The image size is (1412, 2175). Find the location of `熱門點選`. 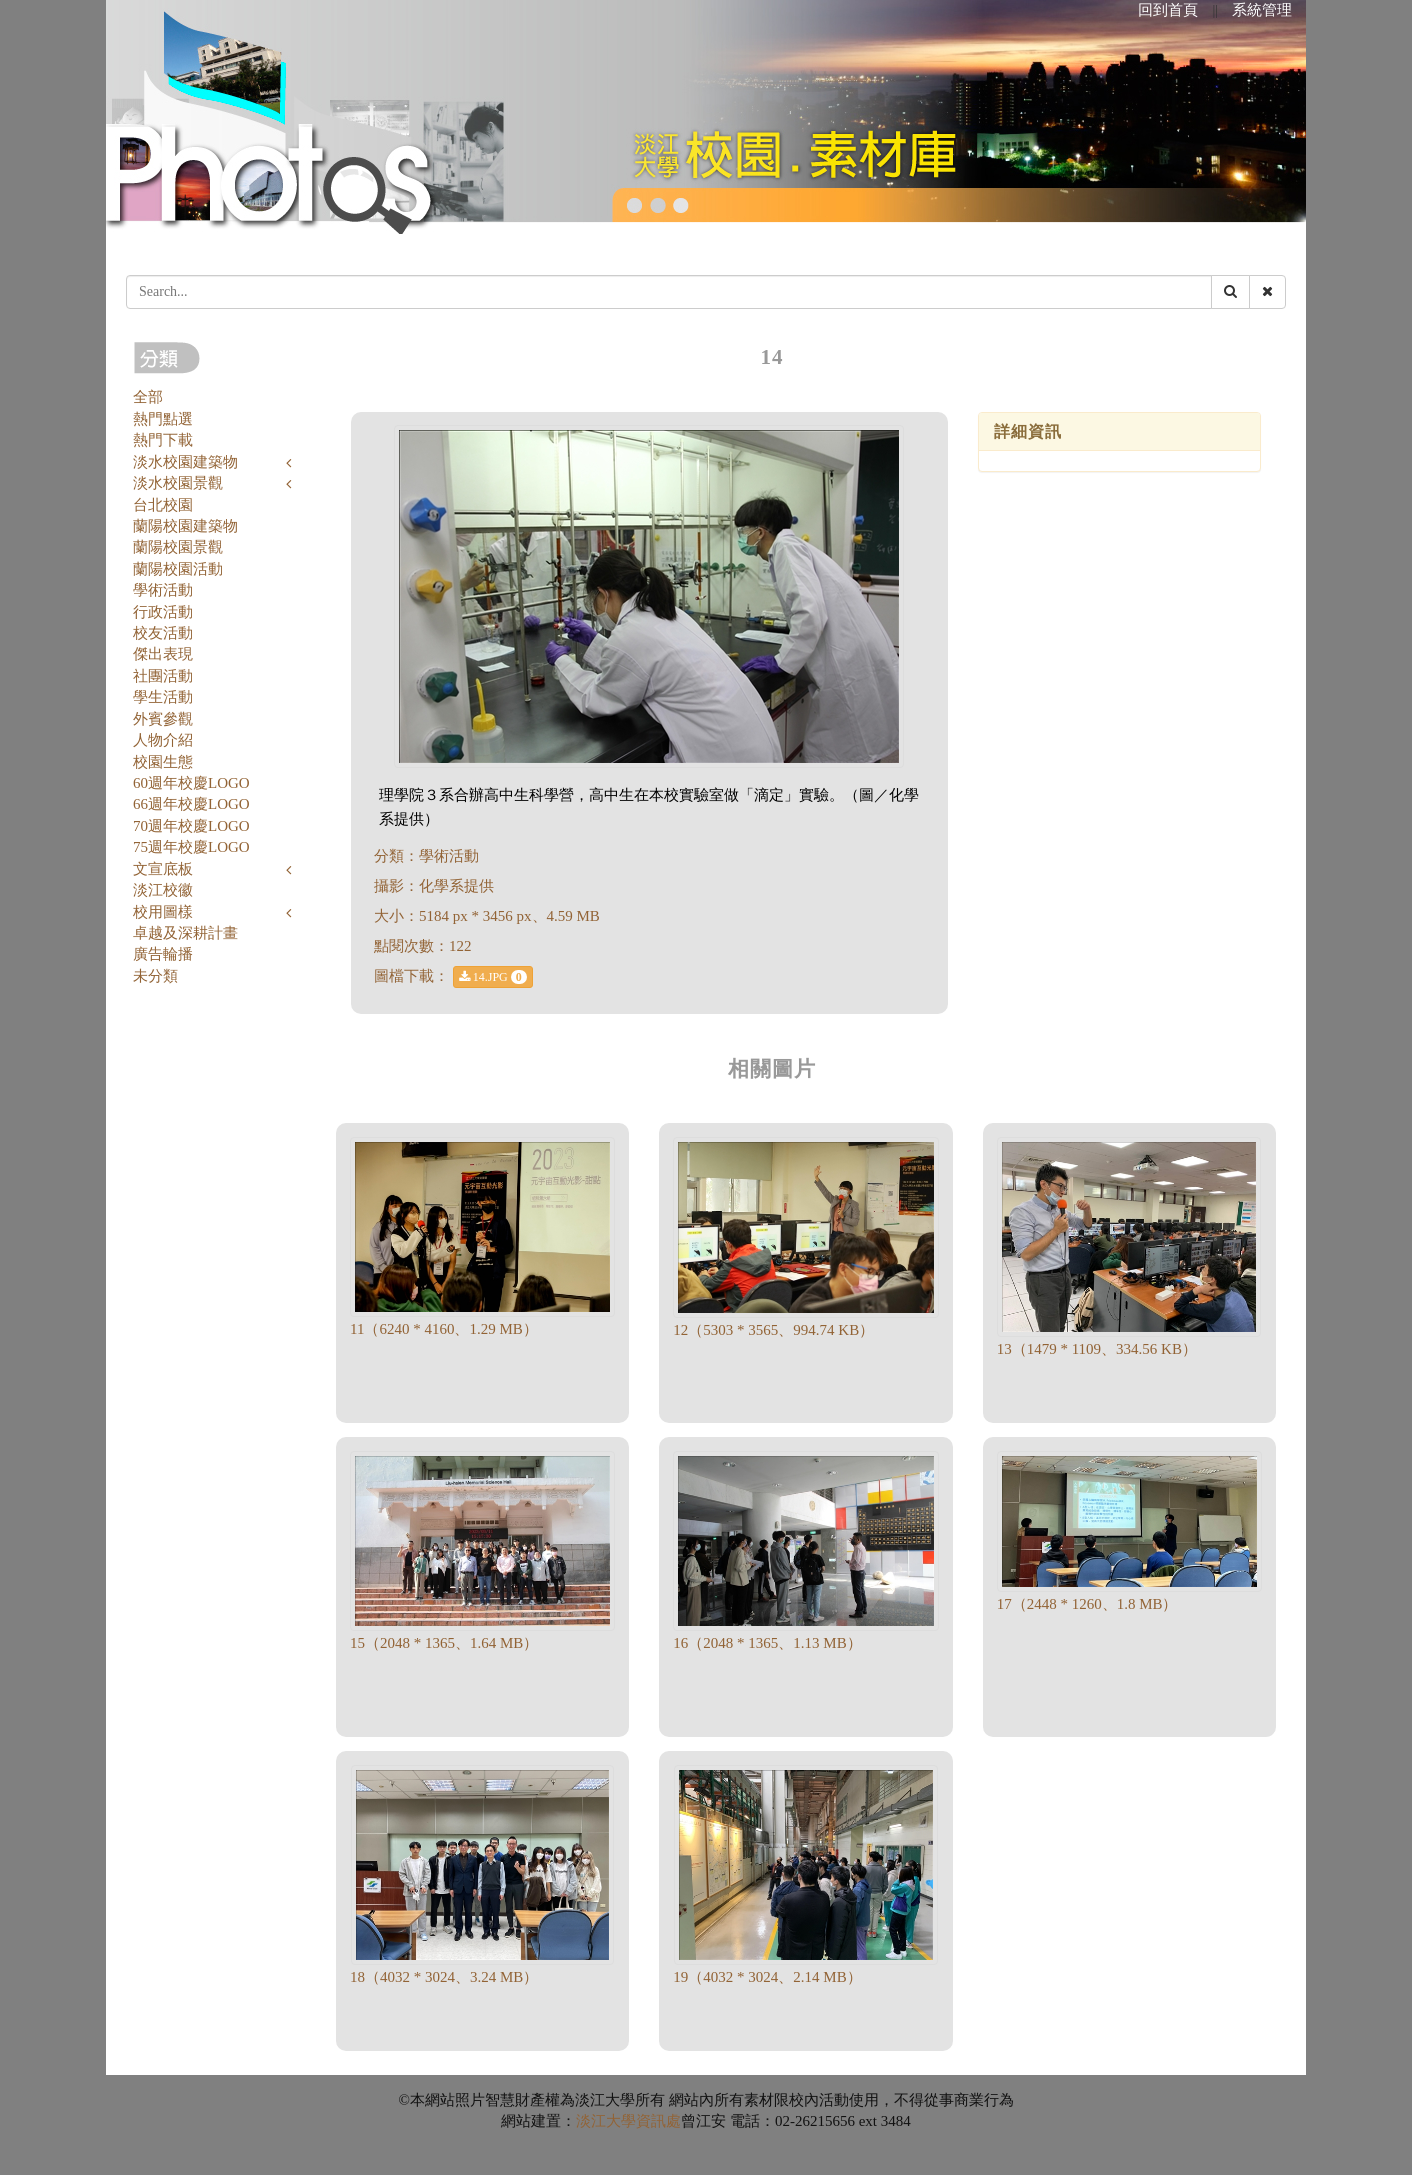

熱門點選 is located at coordinates (163, 419).